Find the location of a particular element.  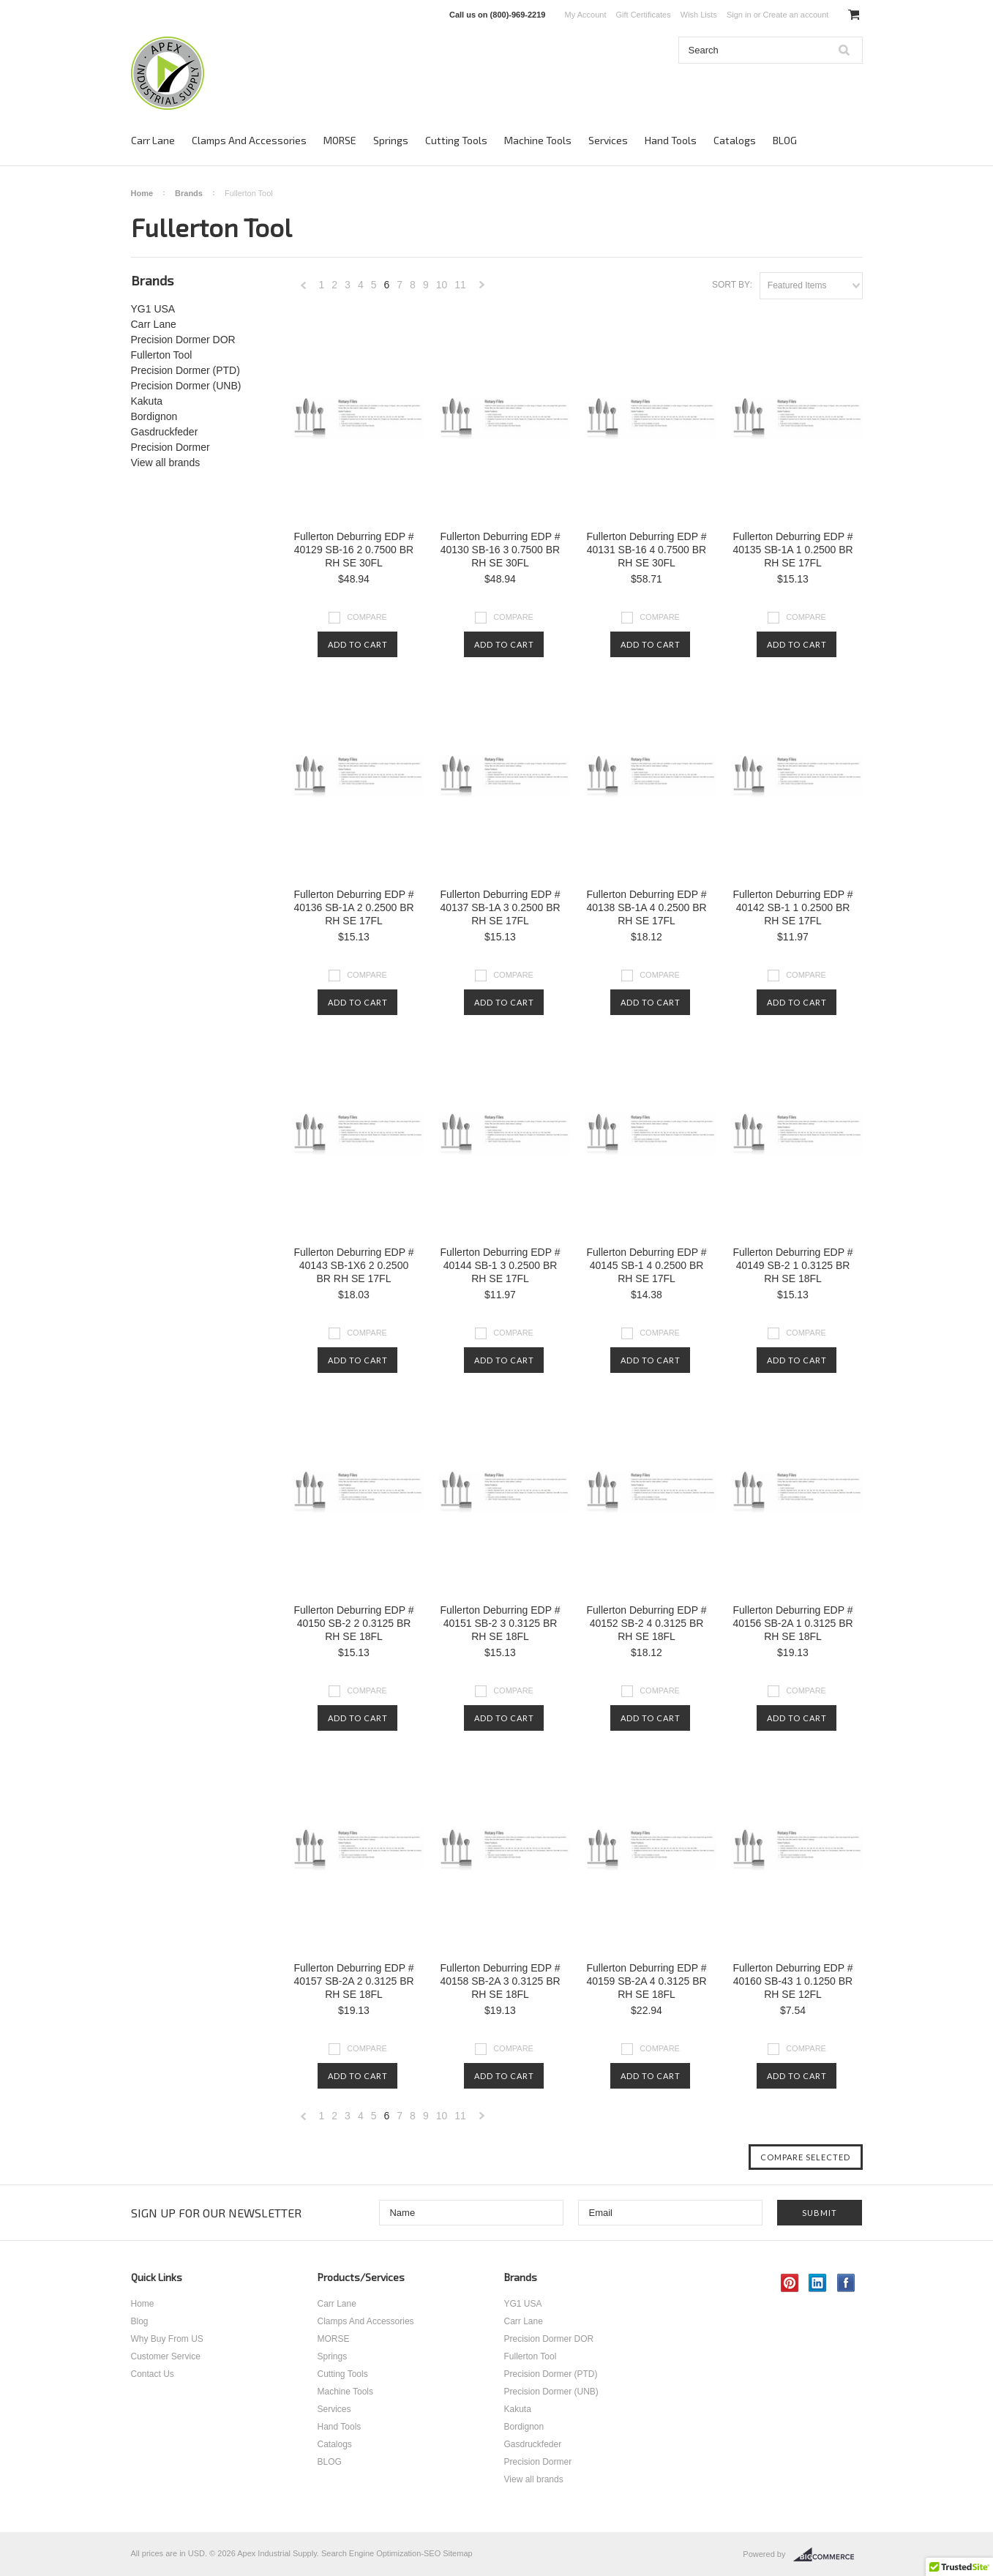

Add To Cart is located at coordinates (358, 644).